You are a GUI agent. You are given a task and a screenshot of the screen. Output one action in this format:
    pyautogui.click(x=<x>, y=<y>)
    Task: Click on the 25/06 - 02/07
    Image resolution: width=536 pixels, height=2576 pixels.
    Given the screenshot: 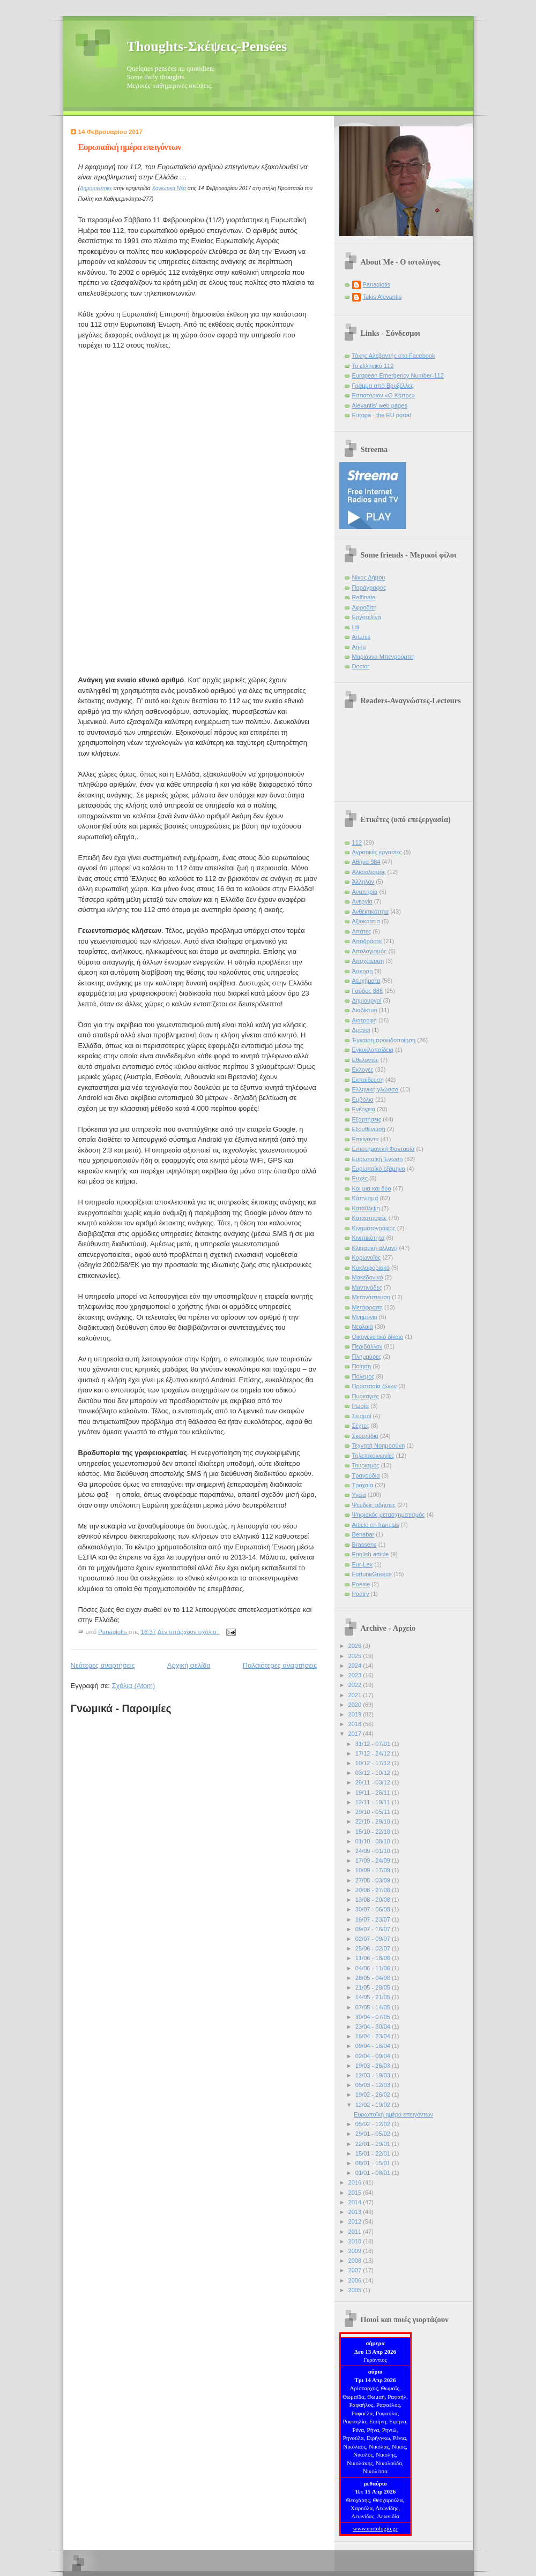 What is the action you would take?
    pyautogui.click(x=373, y=1948)
    